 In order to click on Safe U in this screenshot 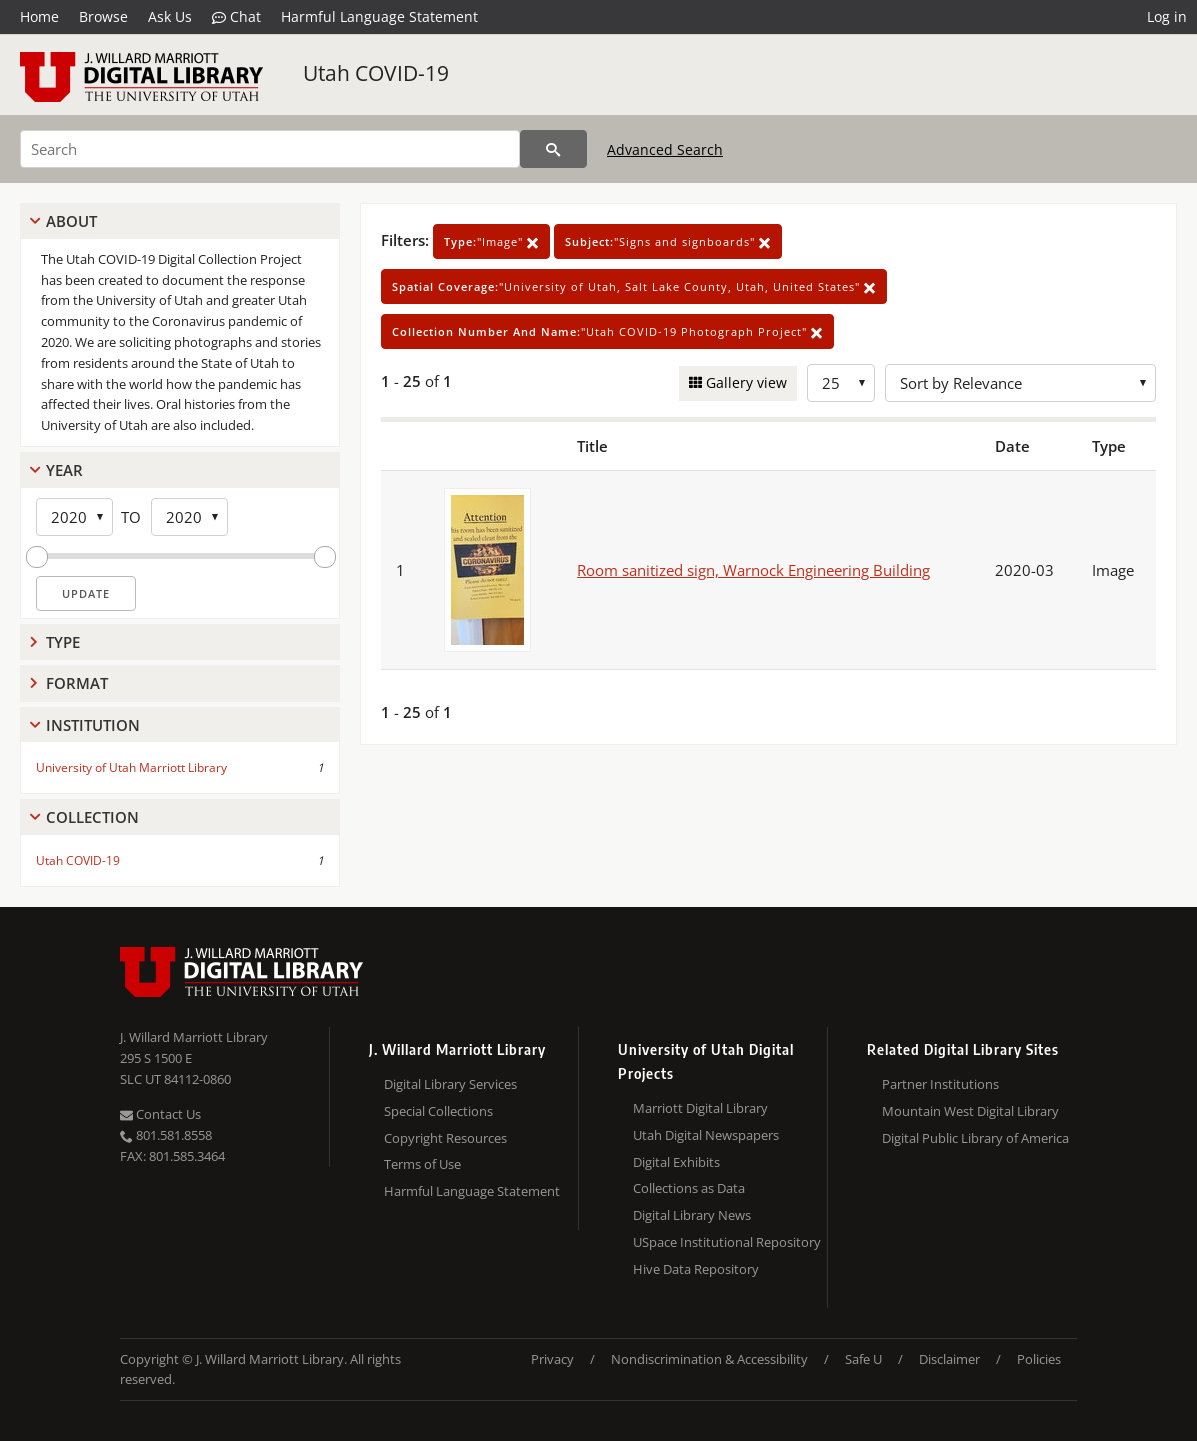, I will do `click(863, 1359)`.